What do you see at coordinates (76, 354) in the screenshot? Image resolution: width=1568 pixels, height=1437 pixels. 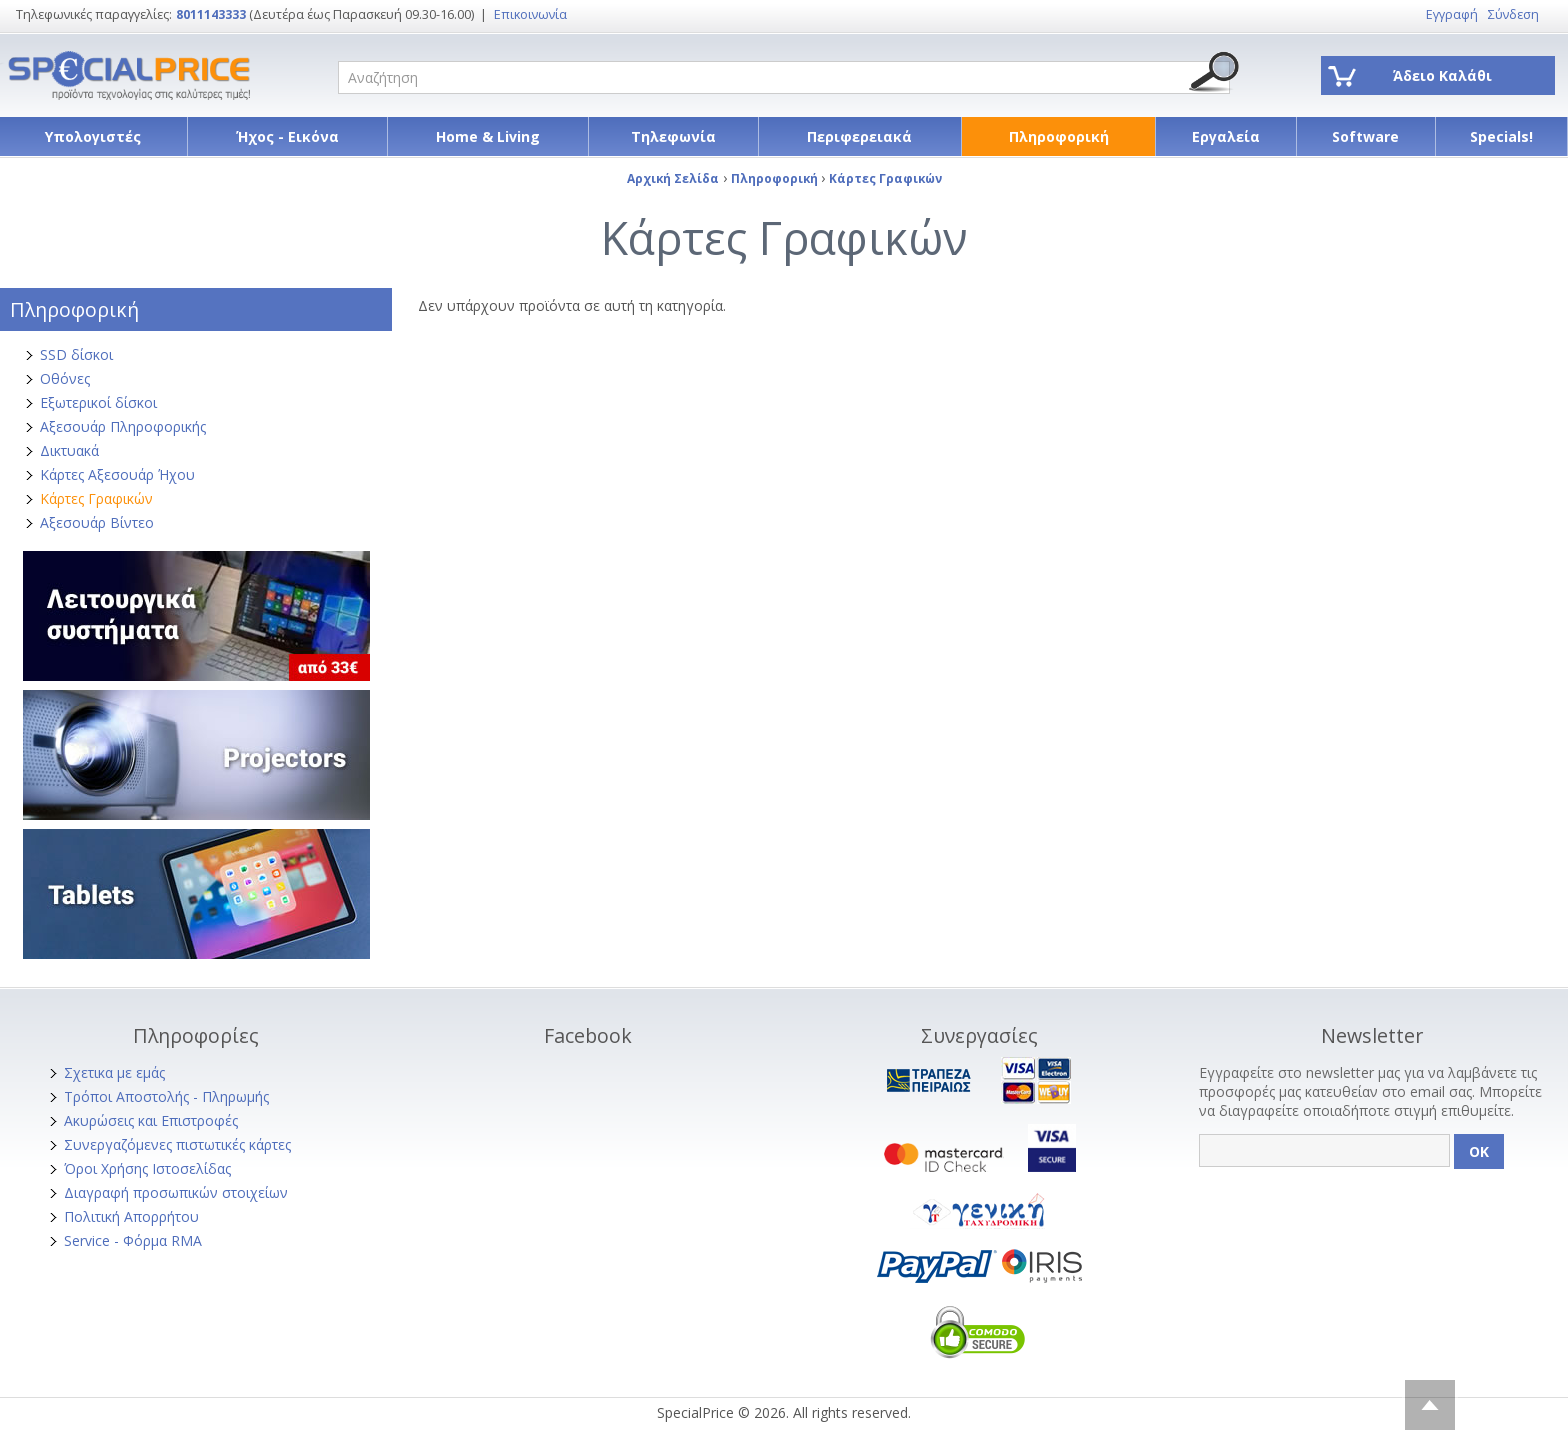 I see `SSD δίσκοι` at bounding box center [76, 354].